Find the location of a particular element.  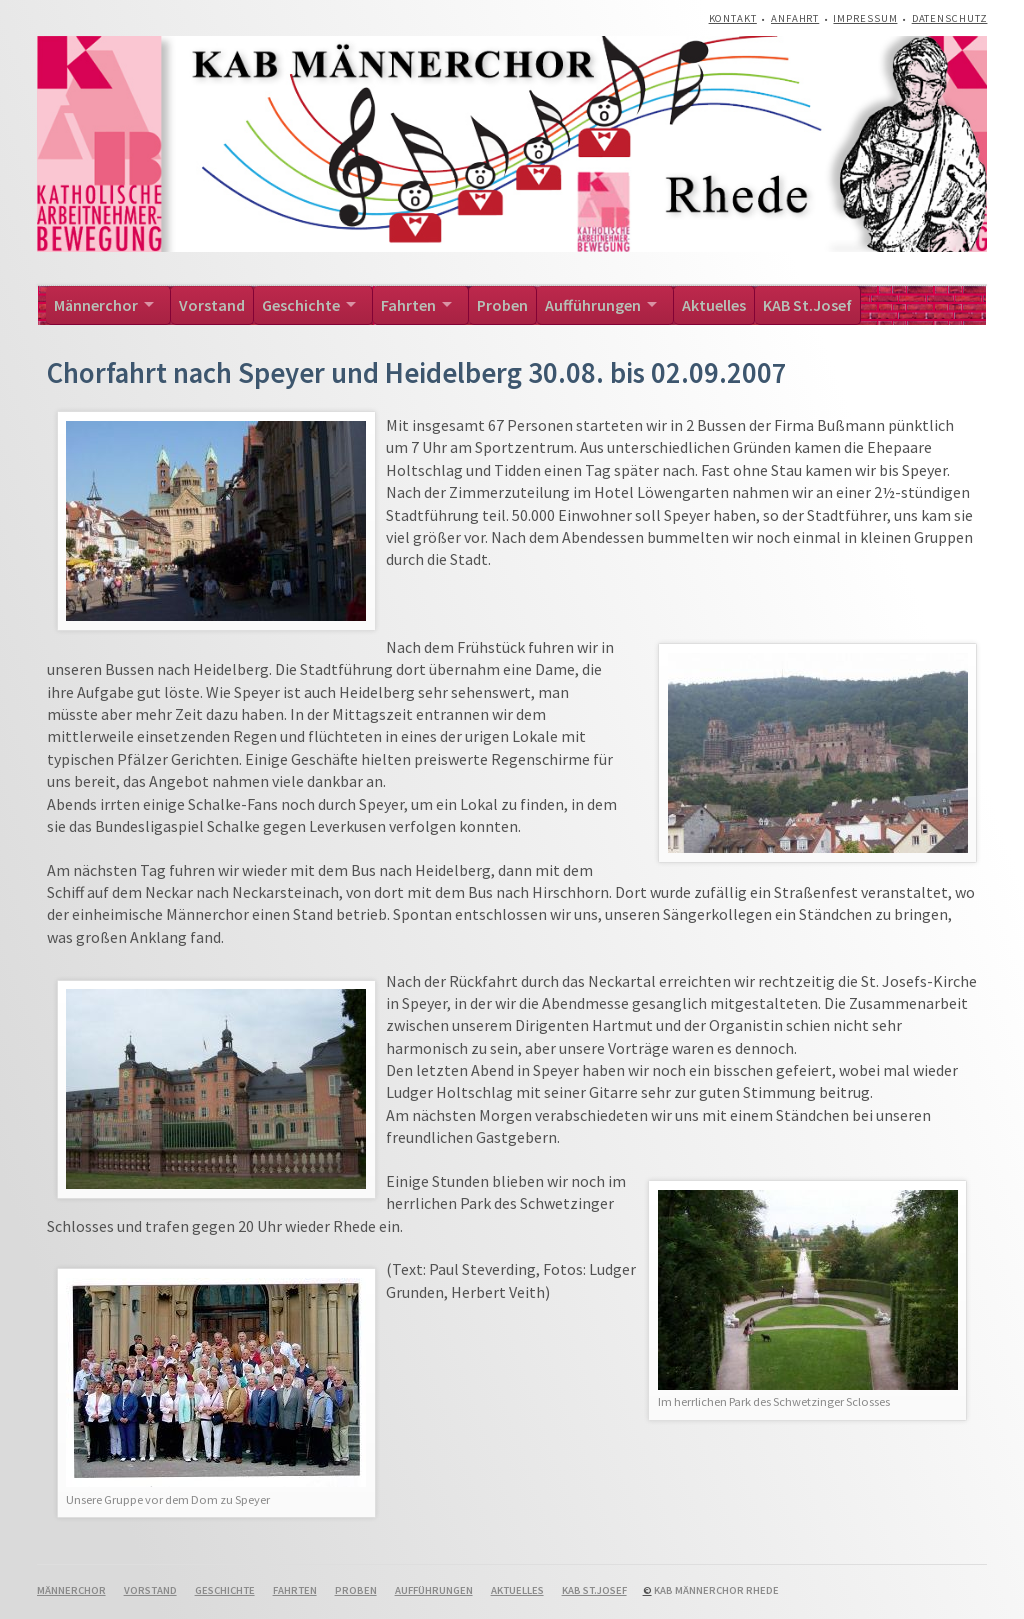

Vorstand is located at coordinates (212, 305).